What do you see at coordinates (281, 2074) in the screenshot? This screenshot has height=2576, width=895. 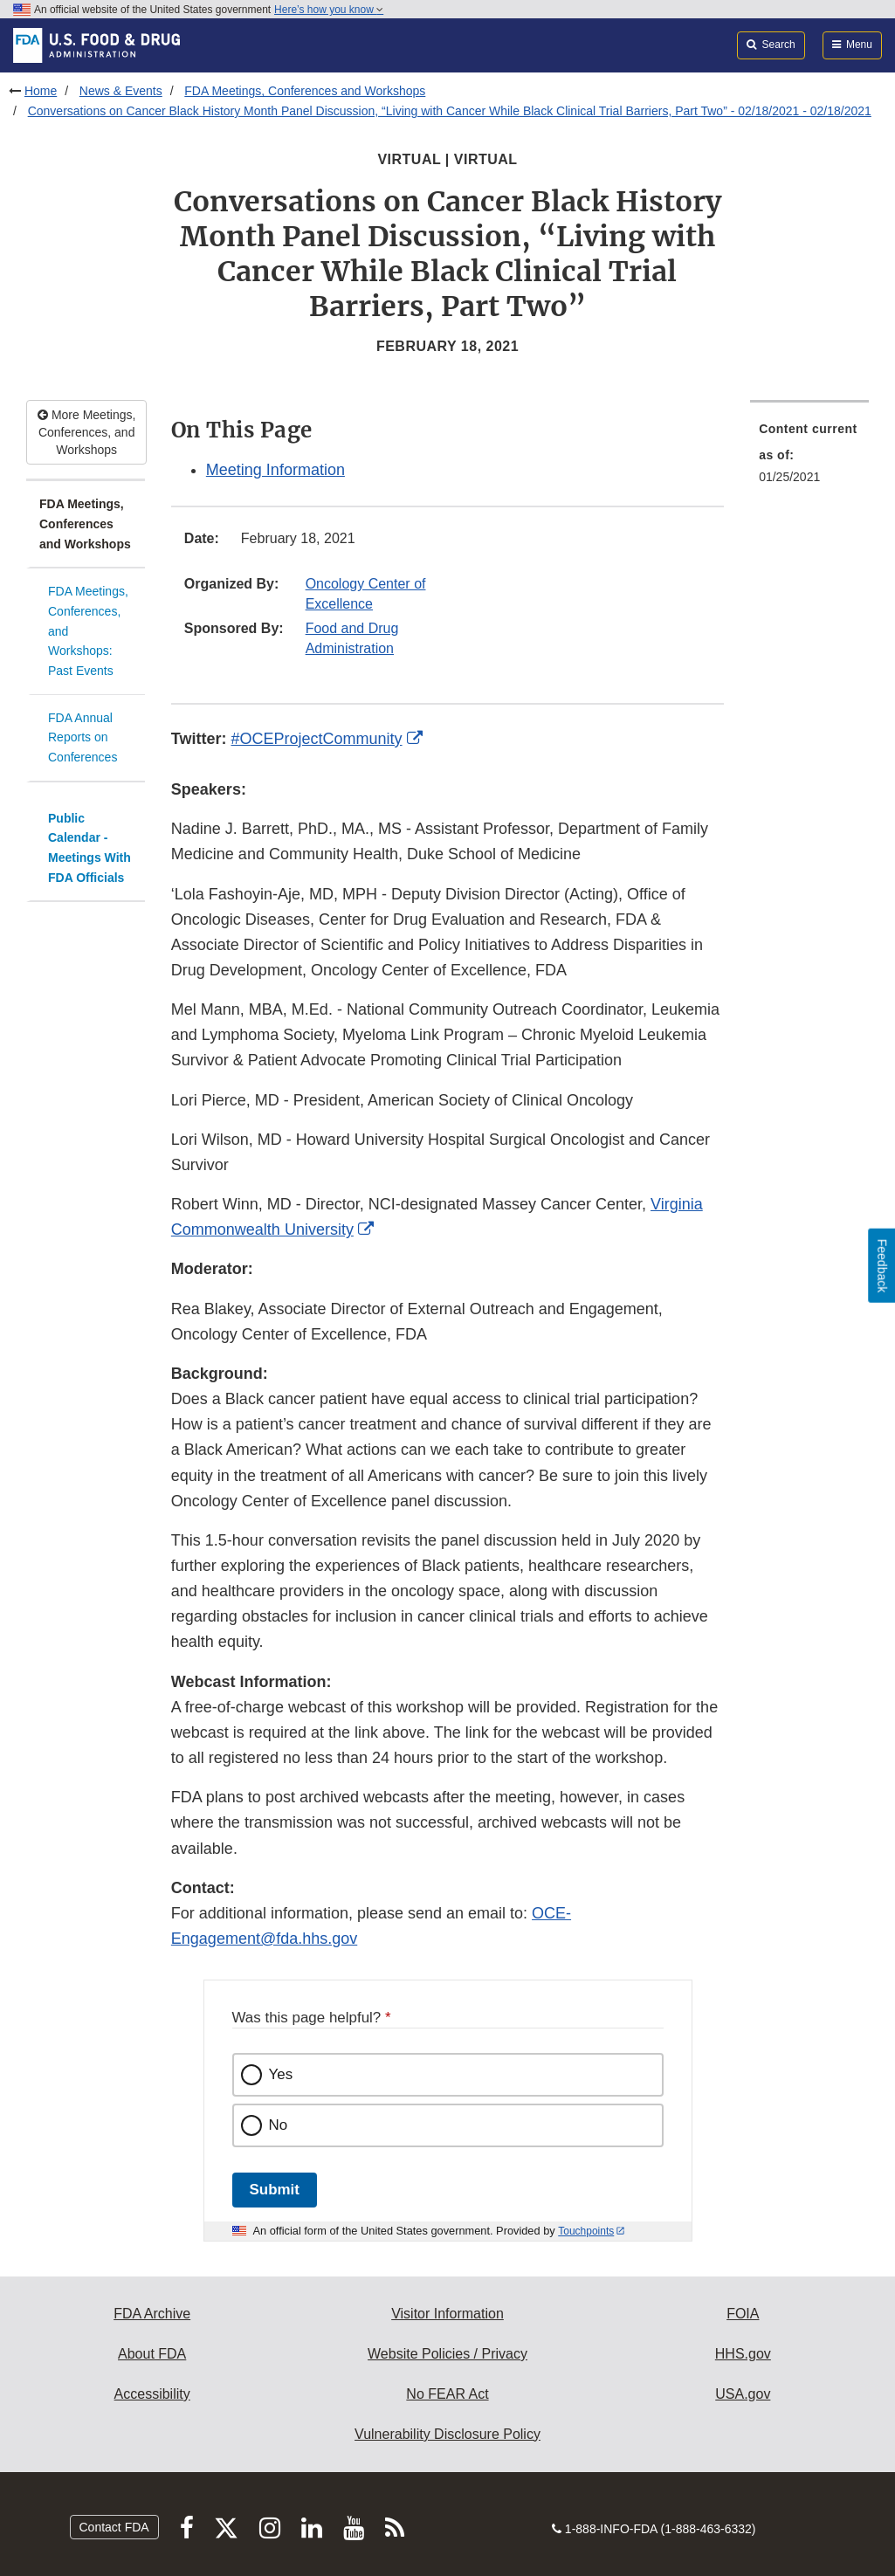 I see `Yes` at bounding box center [281, 2074].